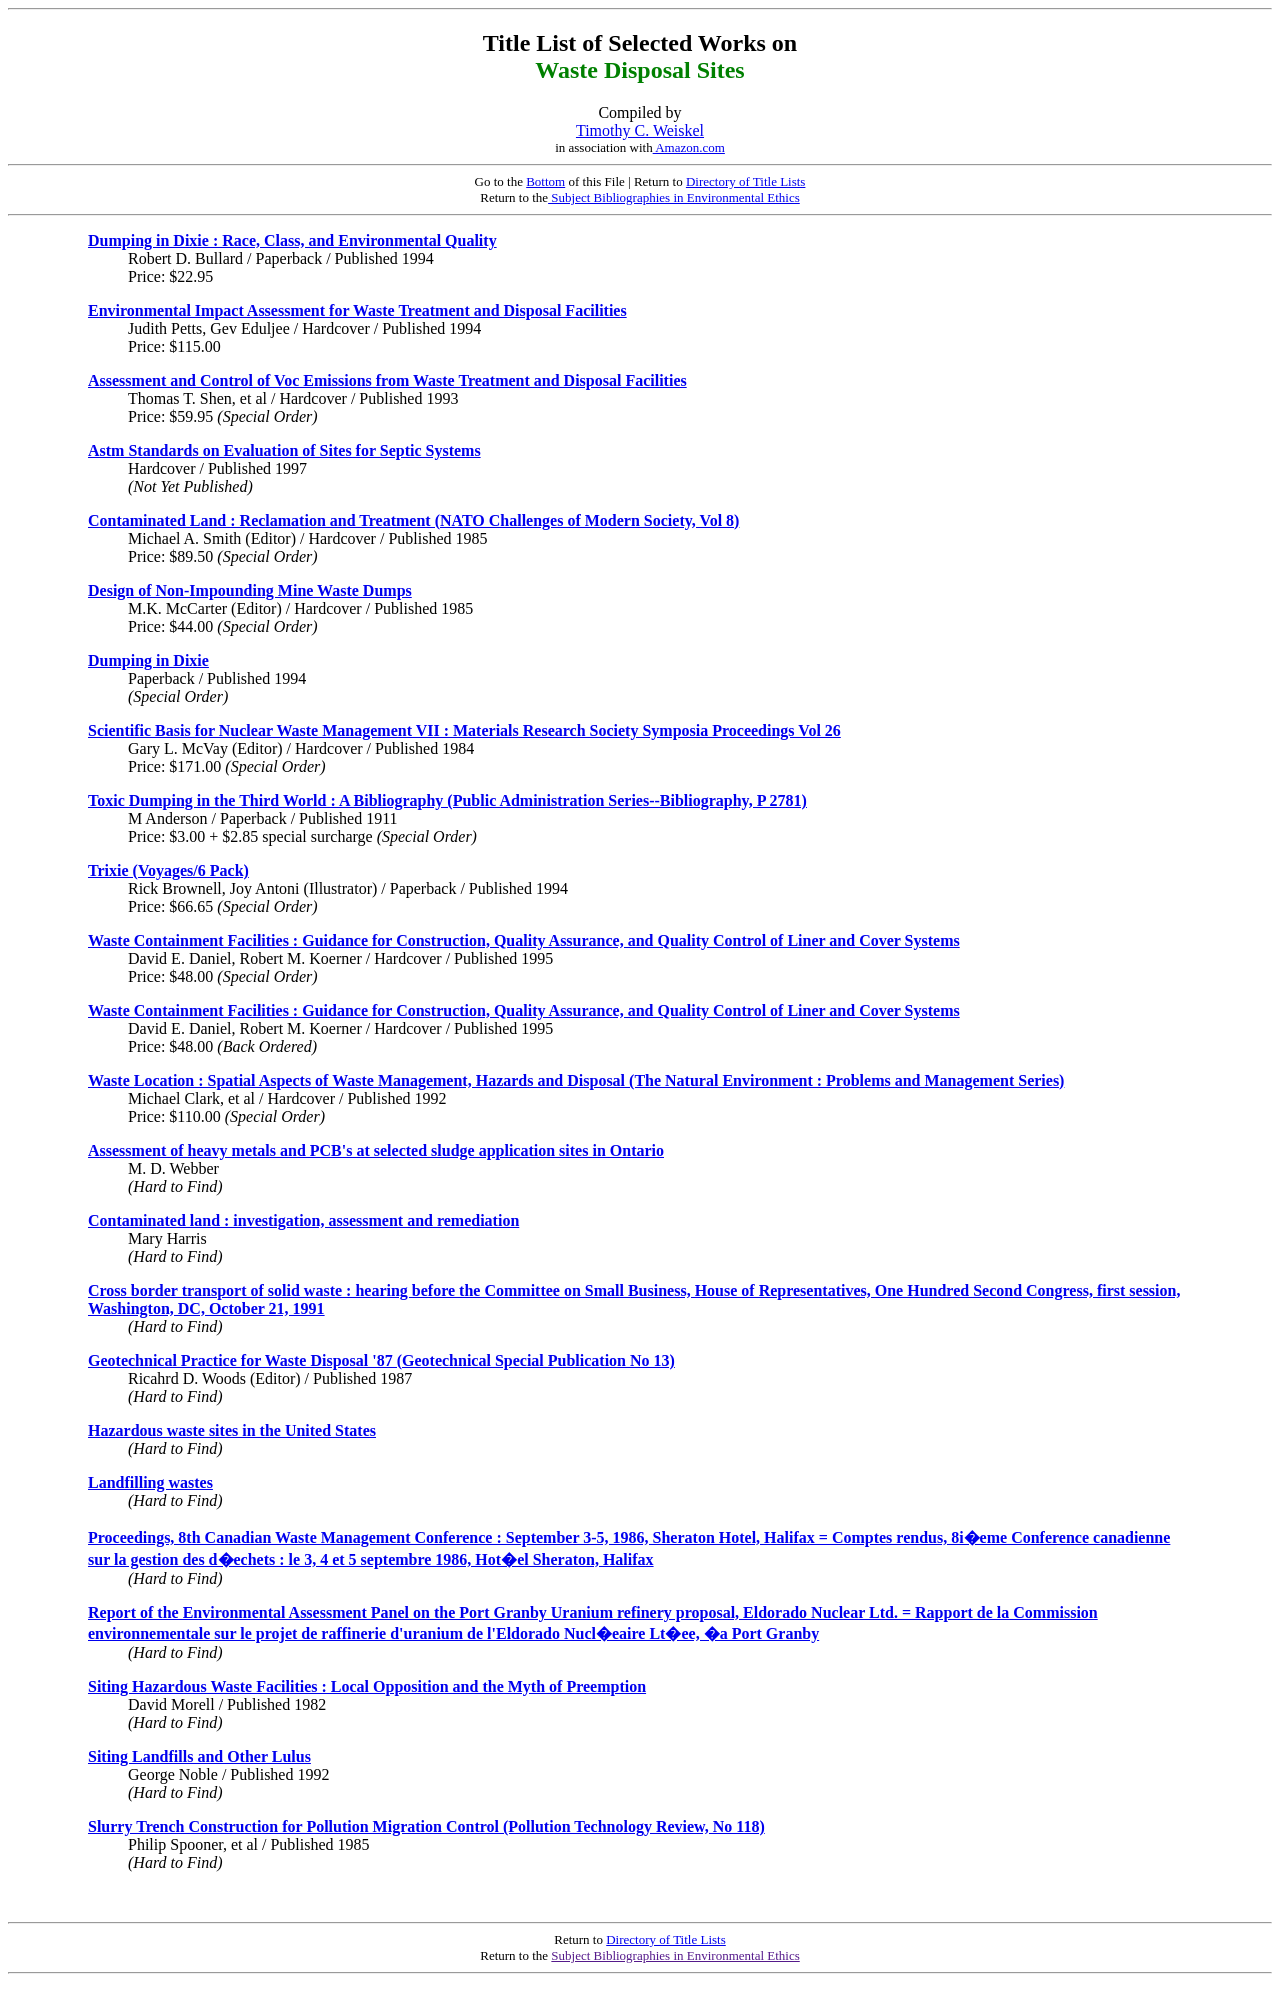 The height and width of the screenshot is (2008, 1280). I want to click on Directory of Title Lists, so click(746, 181).